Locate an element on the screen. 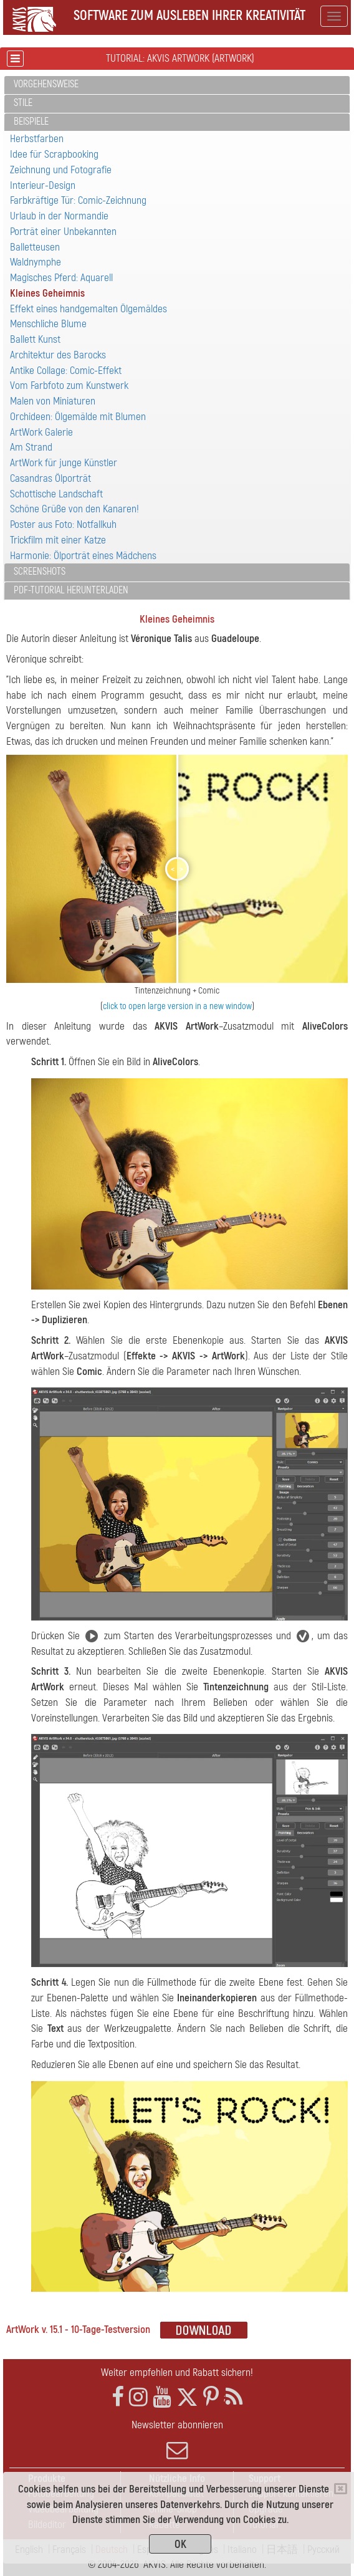 Image resolution: width=354 pixels, height=2576 pixels. Vom Farbfoto zum Kunstwerk is located at coordinates (69, 385).